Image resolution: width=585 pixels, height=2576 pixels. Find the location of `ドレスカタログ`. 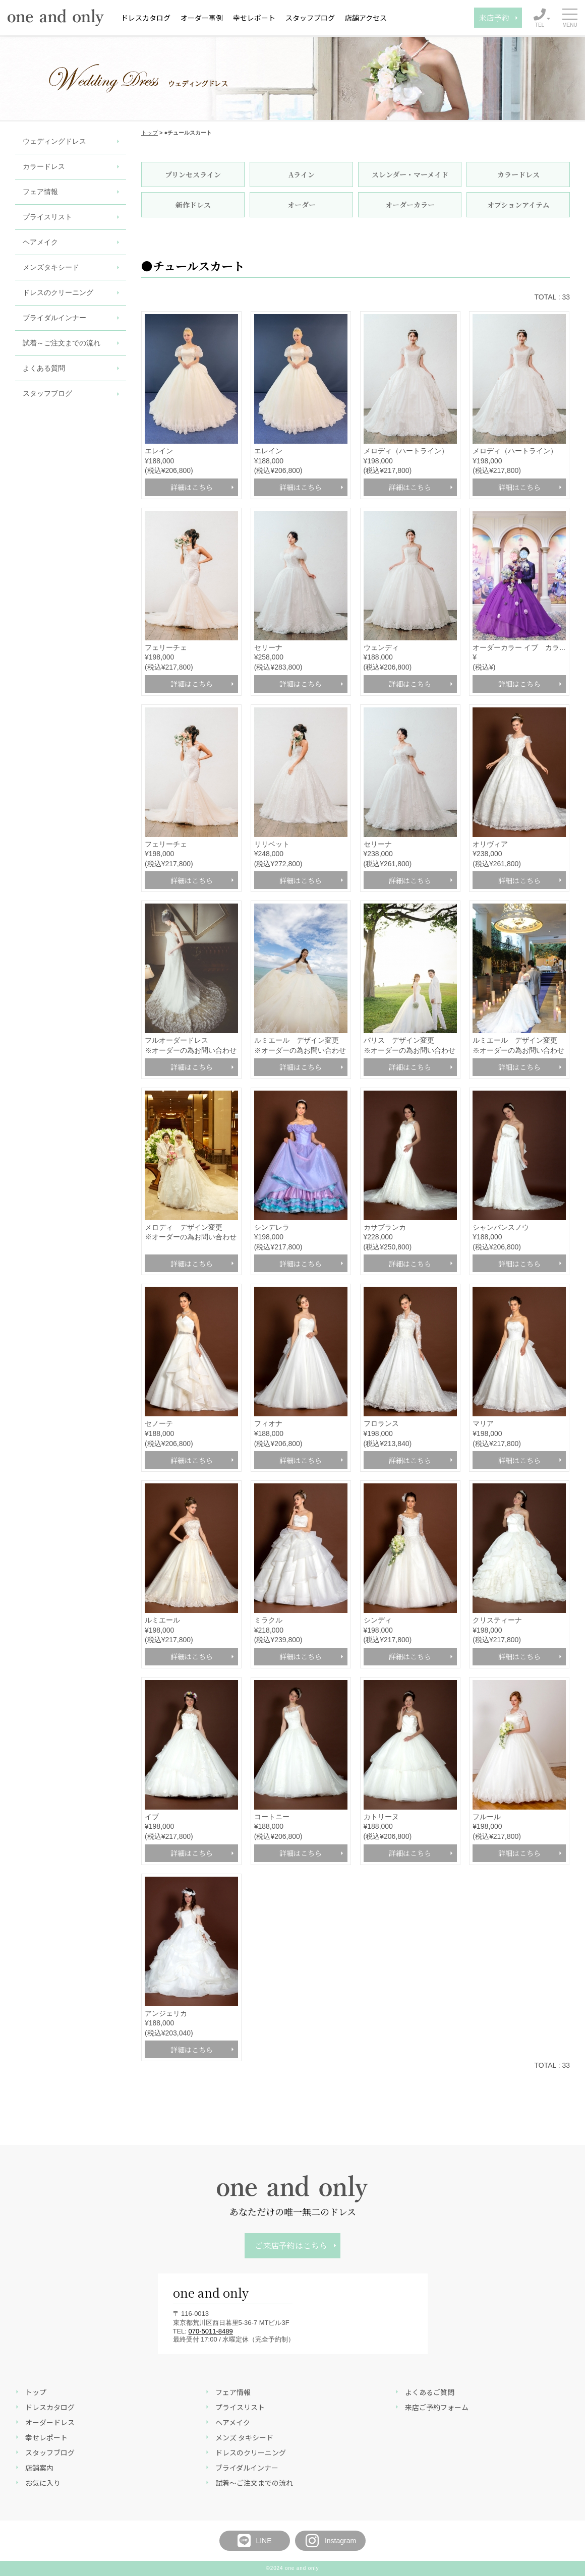

ドレスカタログ is located at coordinates (145, 18).